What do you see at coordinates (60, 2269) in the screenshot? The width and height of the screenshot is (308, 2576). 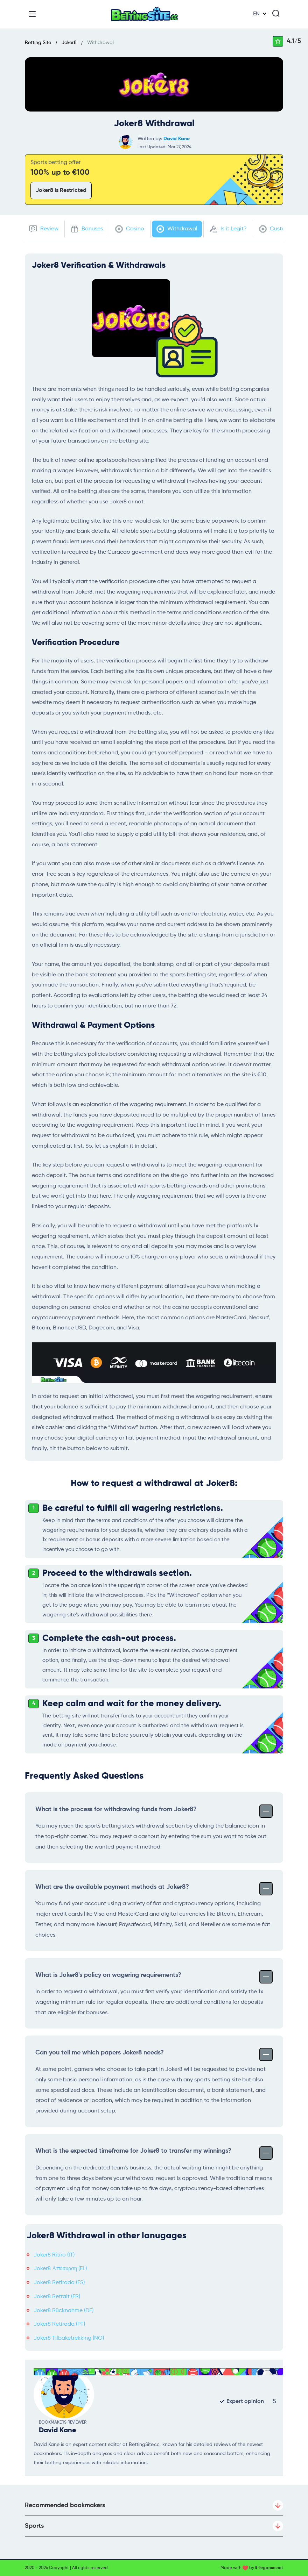 I see `Joker8 Απόσυρση (EL)` at bounding box center [60, 2269].